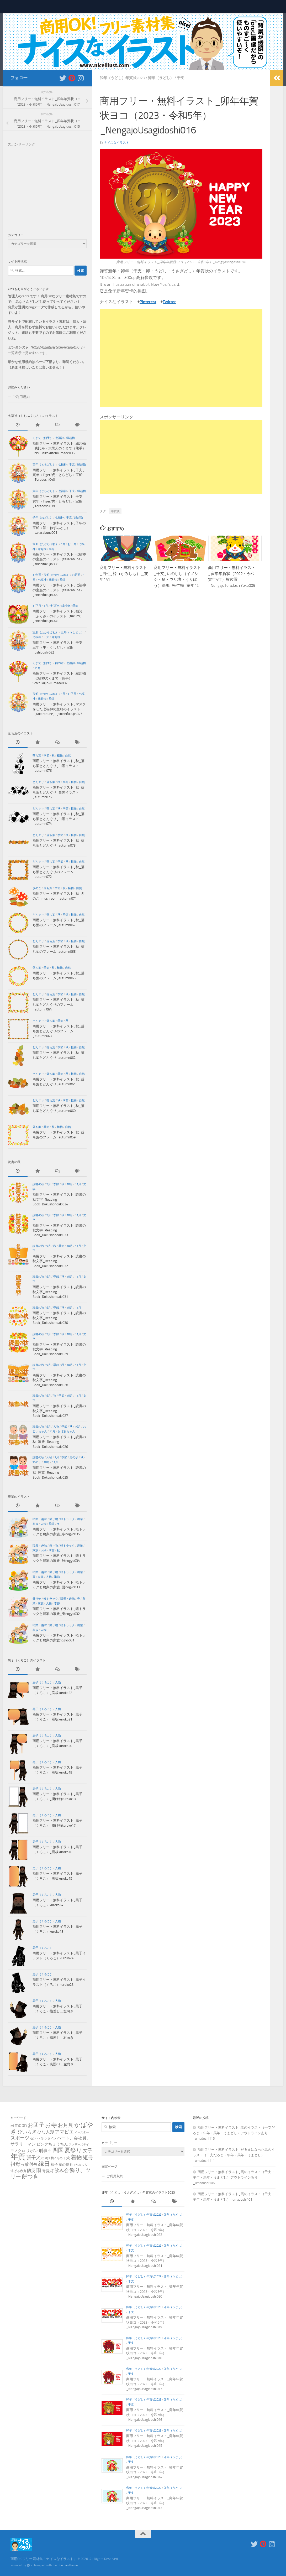 This screenshot has height=2576, width=286. Describe the element at coordinates (59, 559) in the screenshot. I see `商用フリー・無料イラスト_七福神の宝船のイラスト（takarabune）_shichifukujin050` at that location.